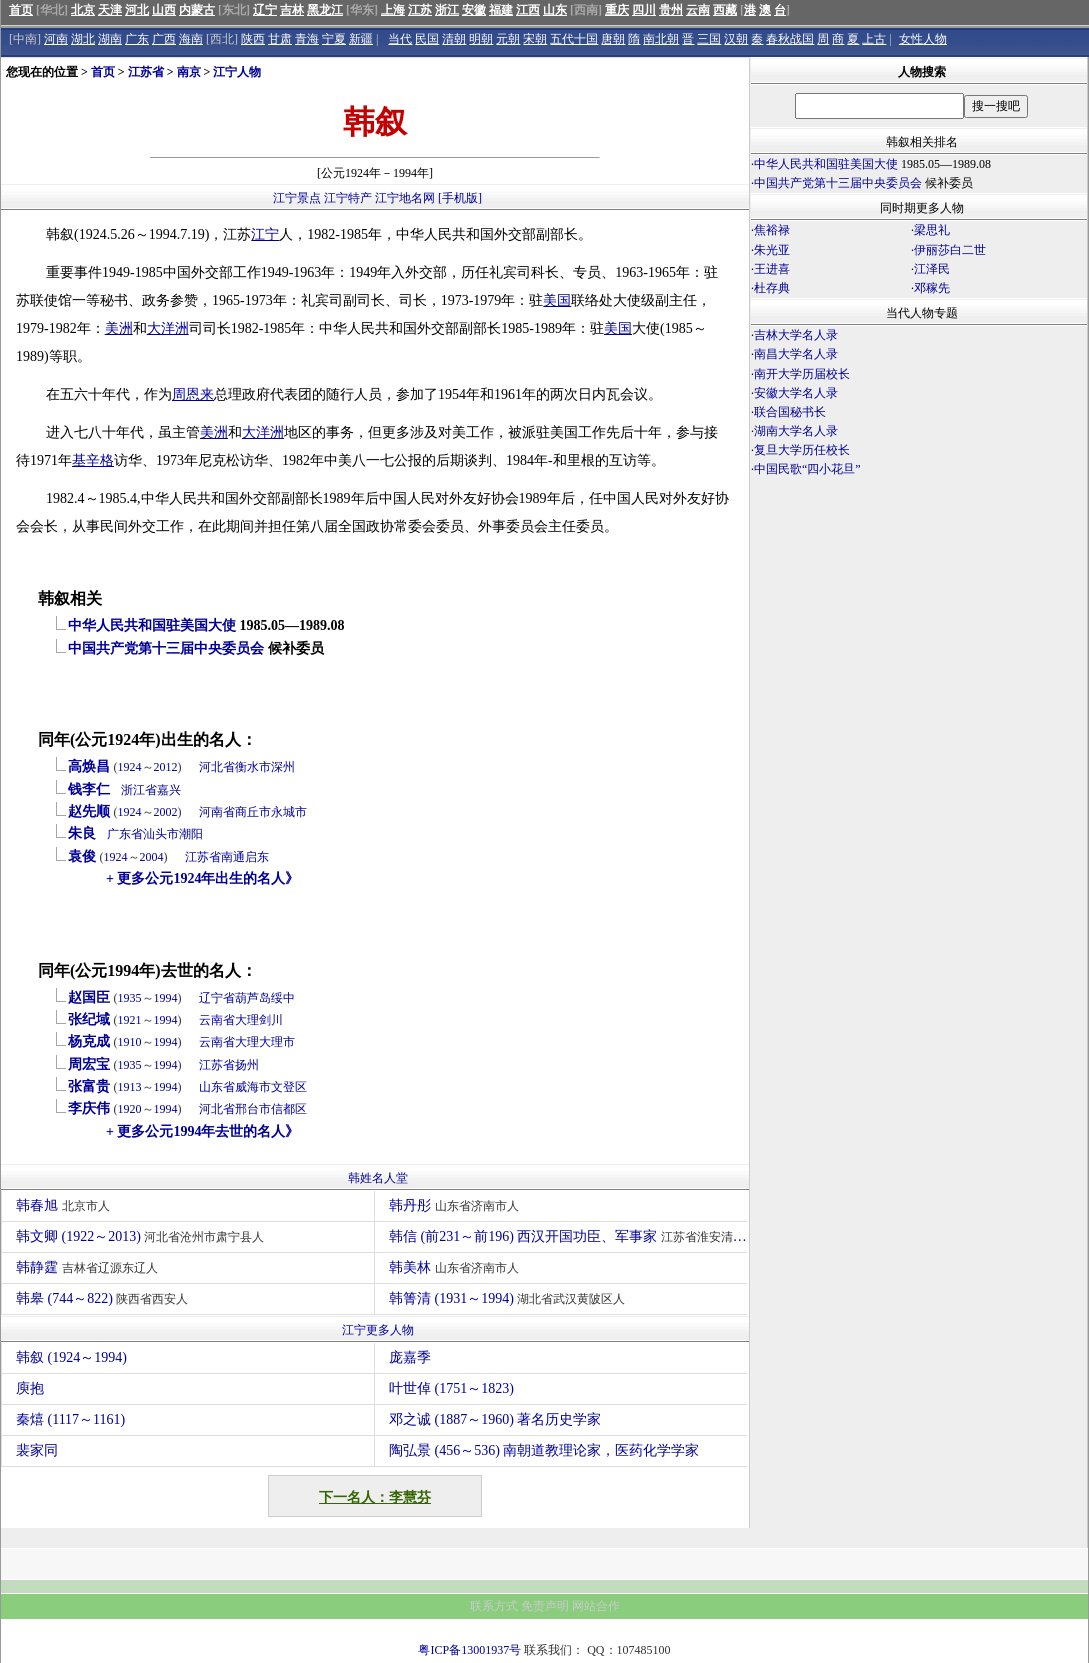  What do you see at coordinates (557, 300) in the screenshot?
I see `美国` at bounding box center [557, 300].